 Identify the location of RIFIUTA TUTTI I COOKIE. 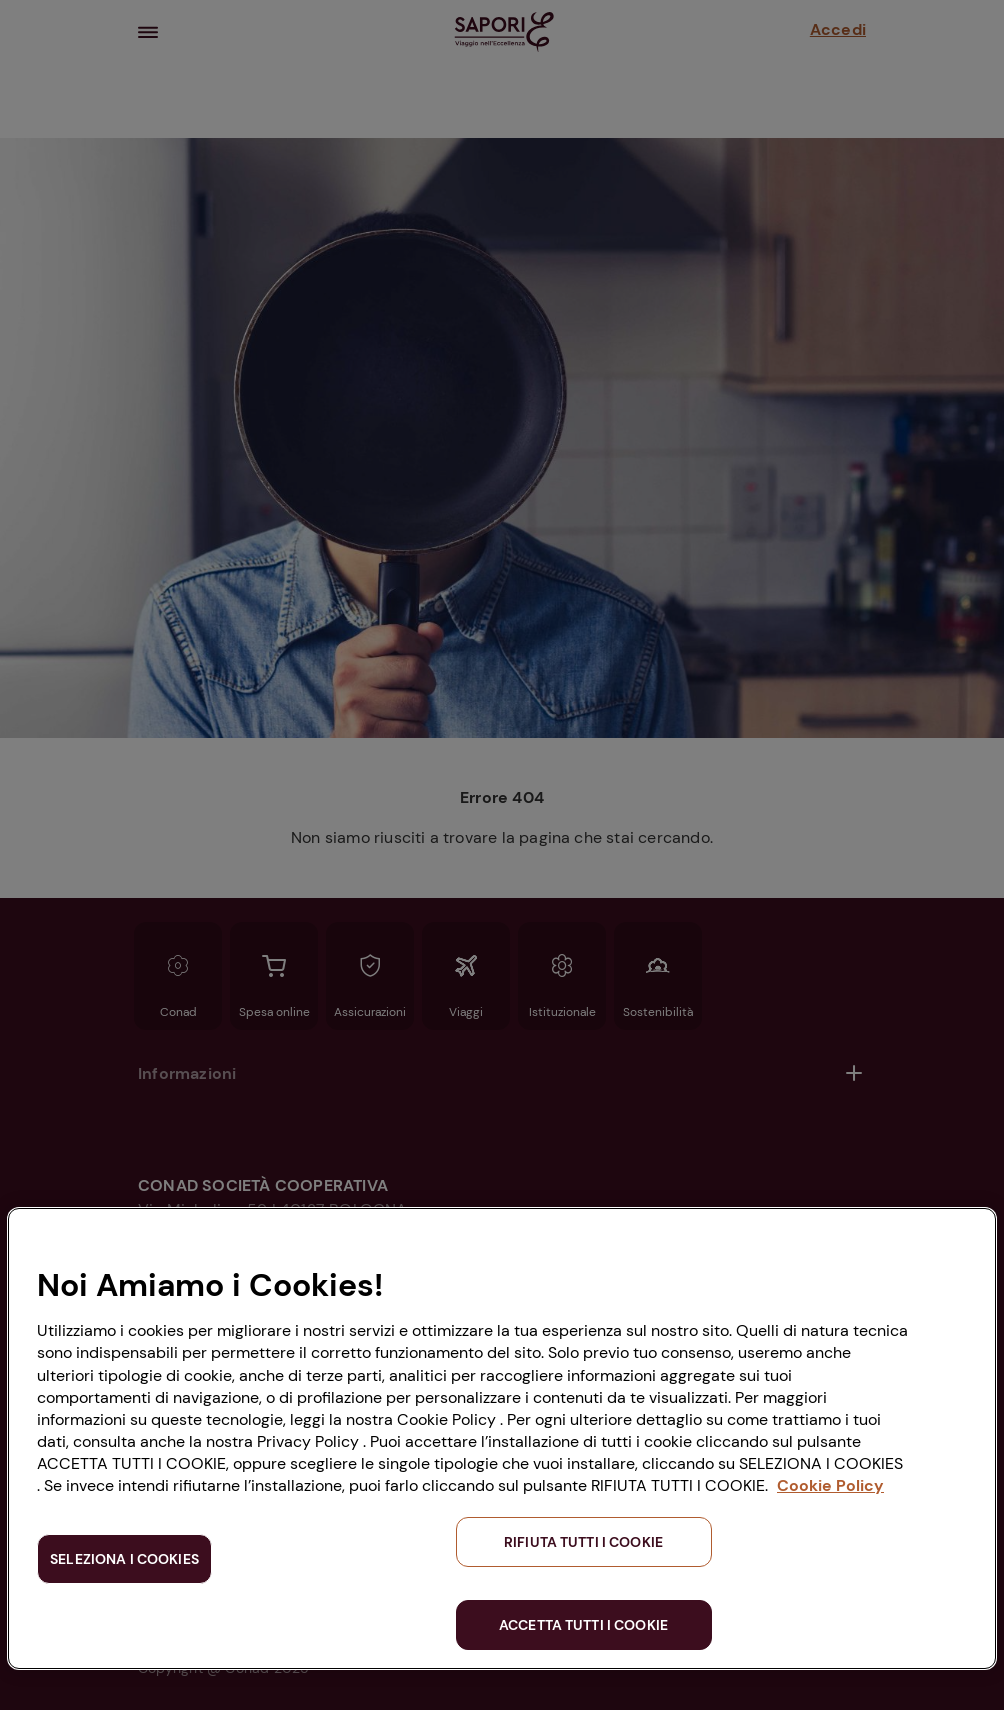
(583, 1542).